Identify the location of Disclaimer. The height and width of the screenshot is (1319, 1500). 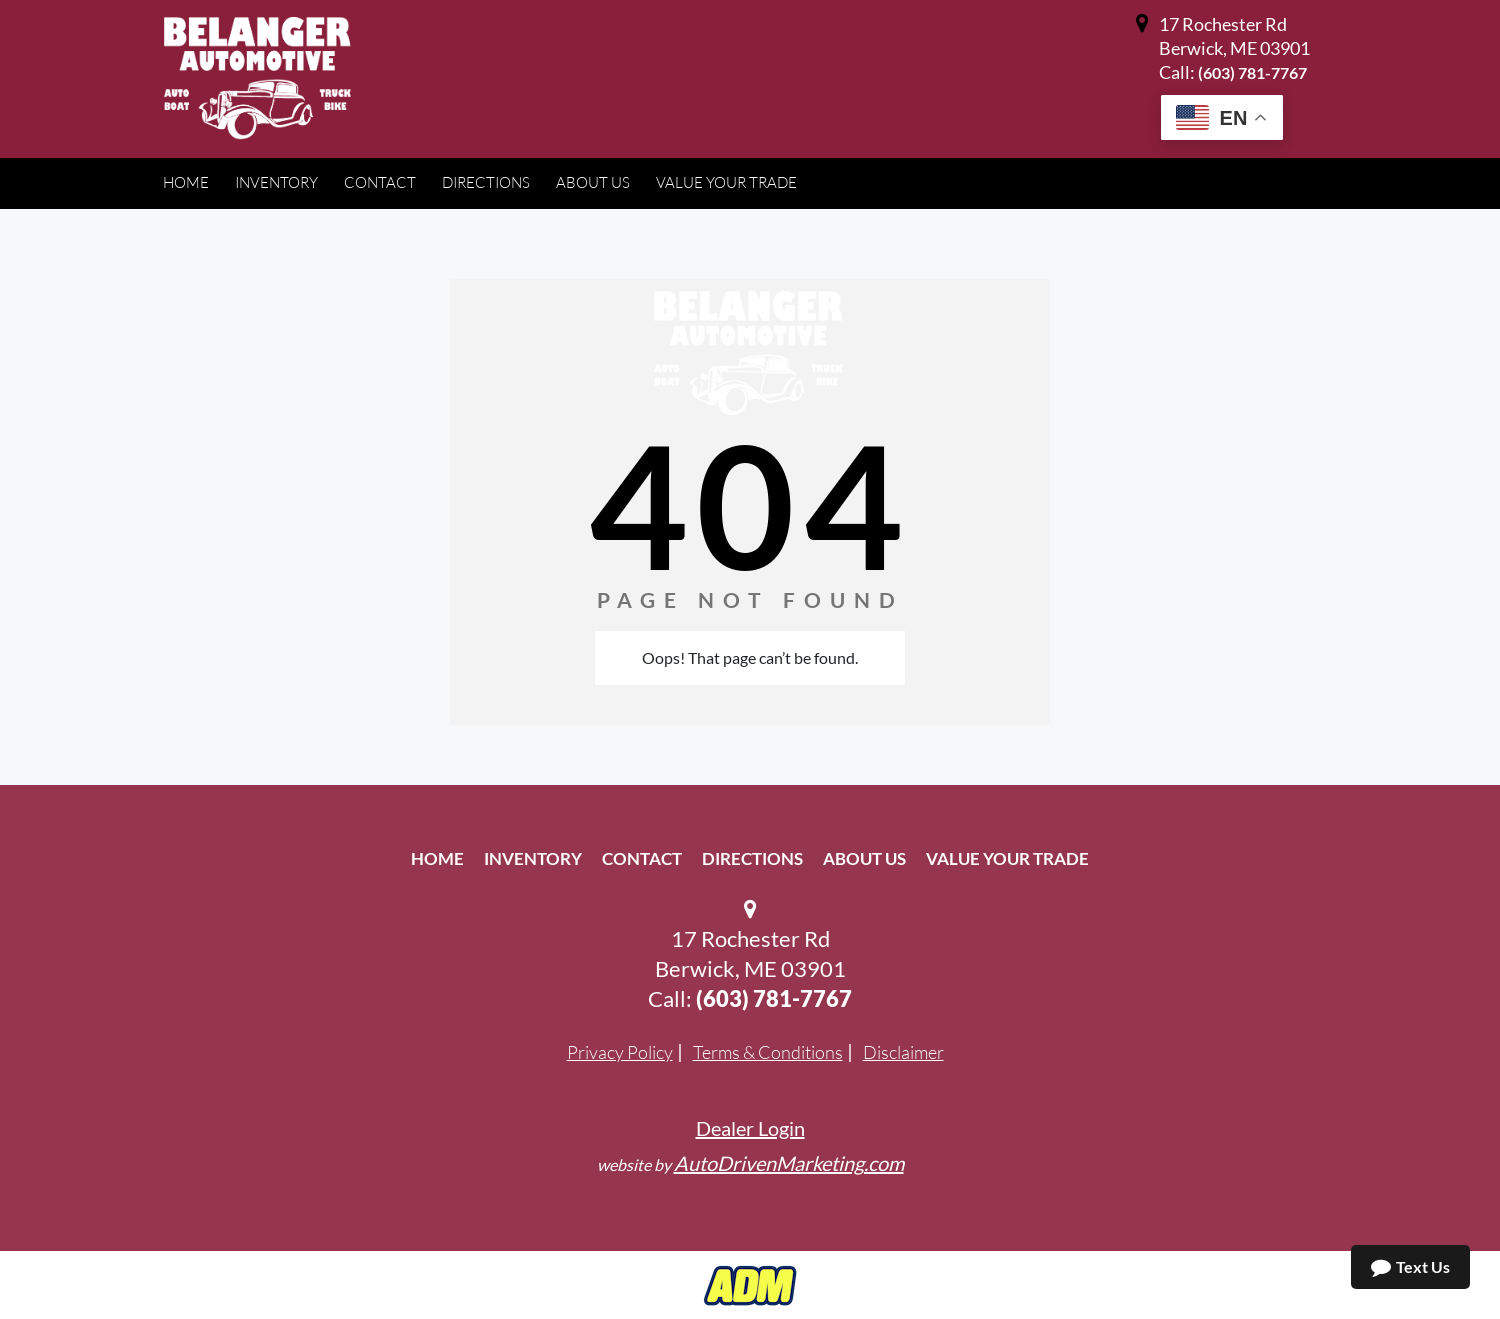
(903, 1052).